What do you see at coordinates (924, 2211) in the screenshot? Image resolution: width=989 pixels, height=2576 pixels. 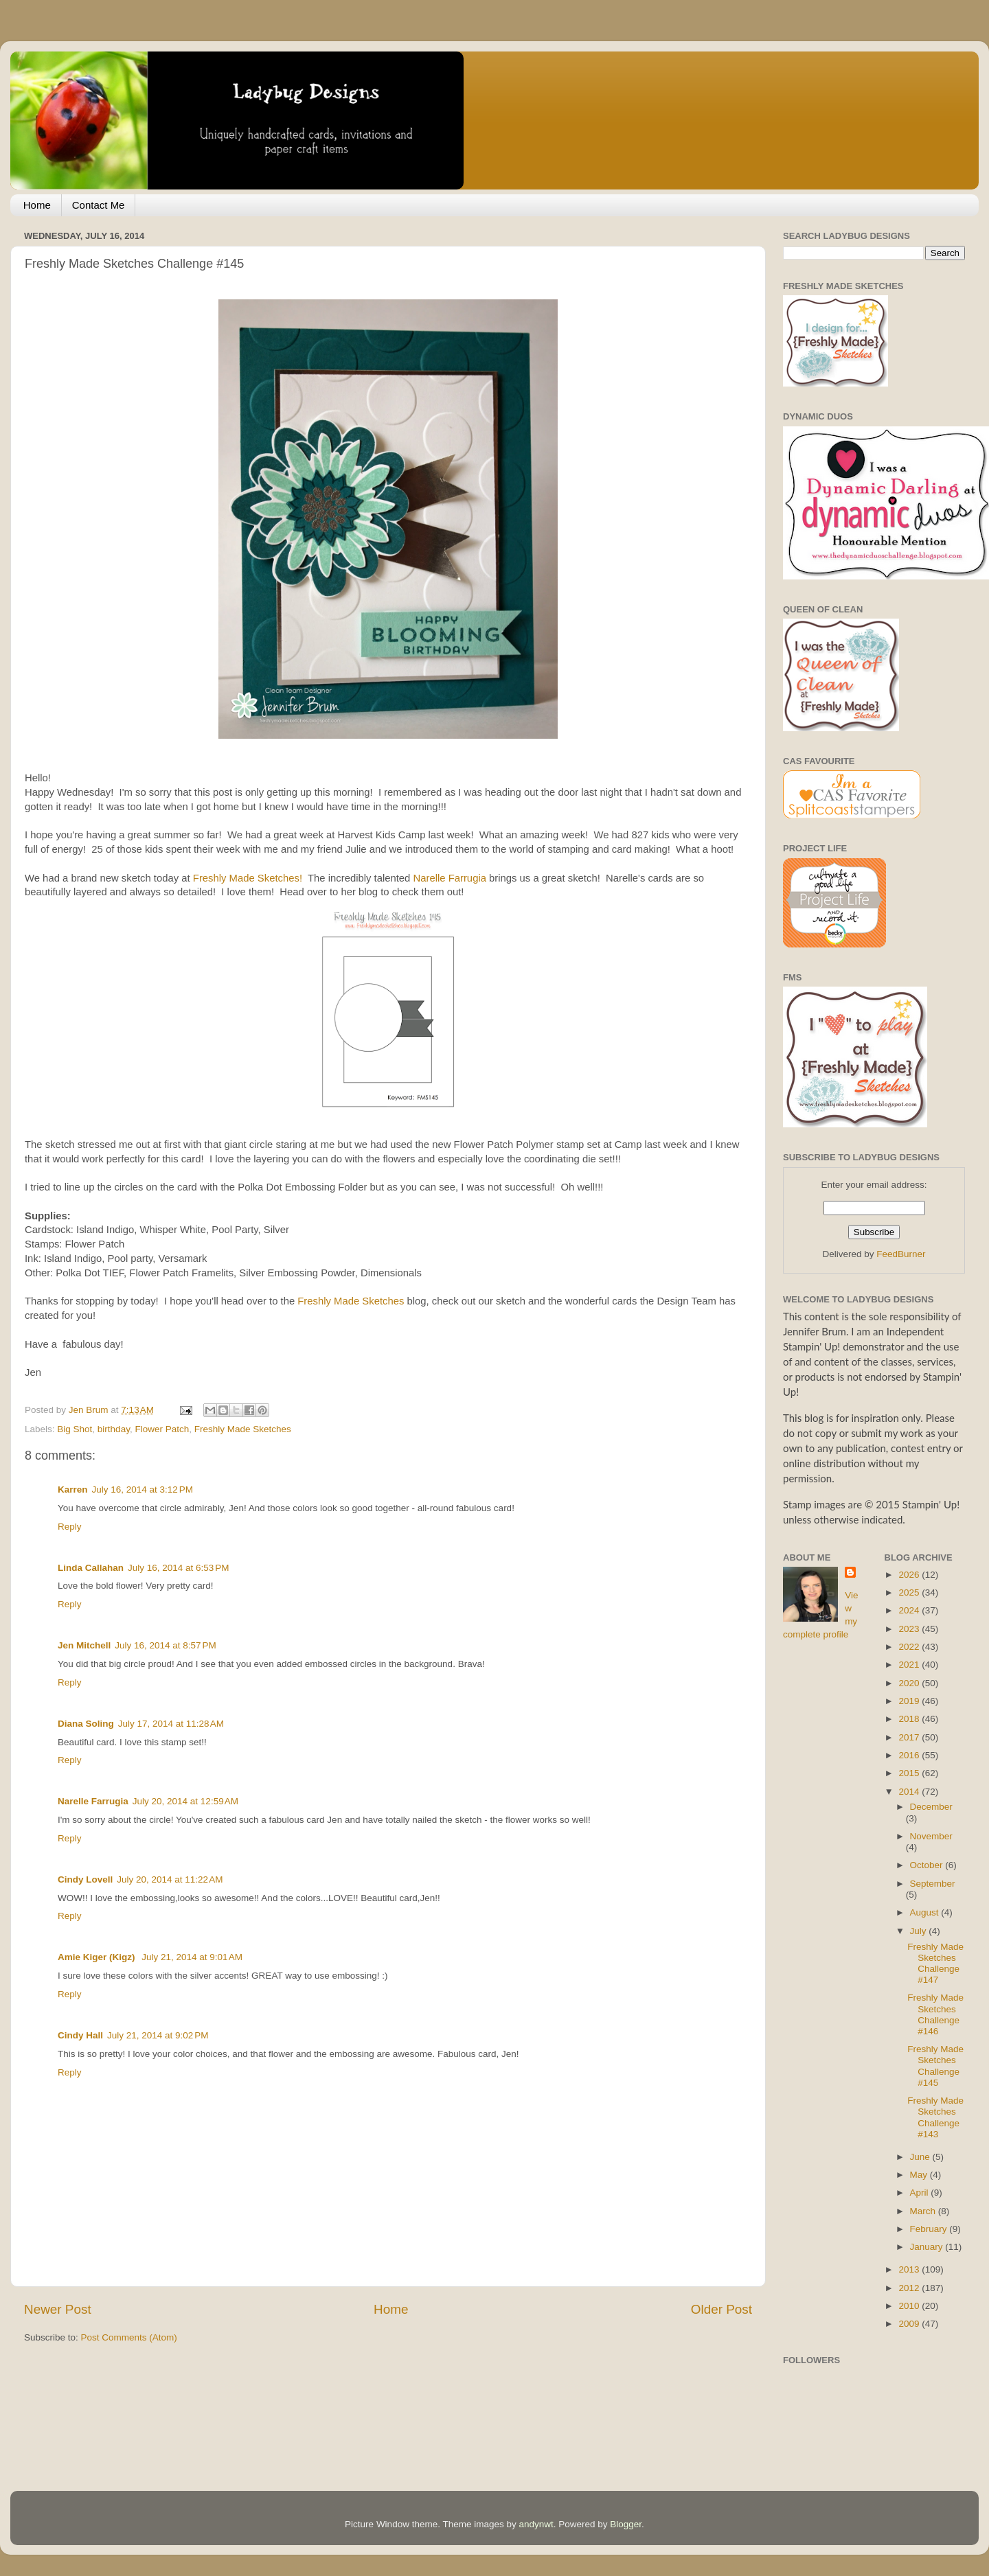 I see `March` at bounding box center [924, 2211].